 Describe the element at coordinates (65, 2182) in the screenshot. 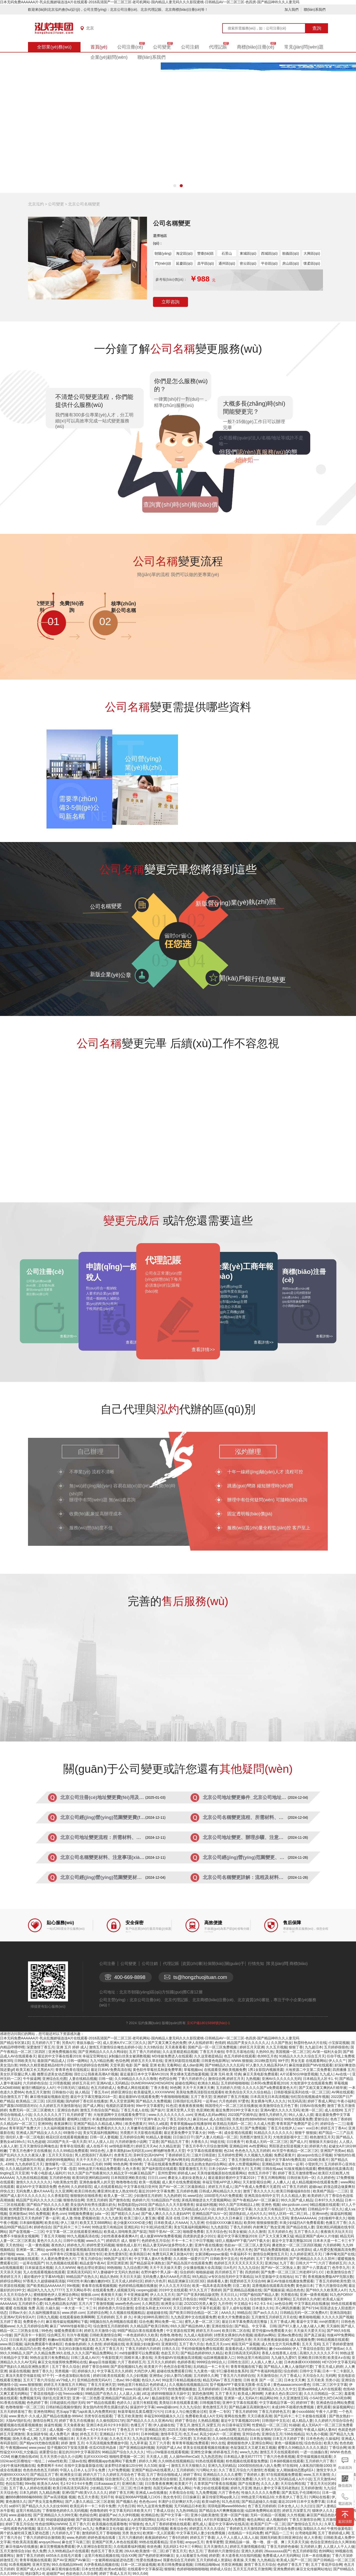

I see `与欧美熟女性爱` at that location.